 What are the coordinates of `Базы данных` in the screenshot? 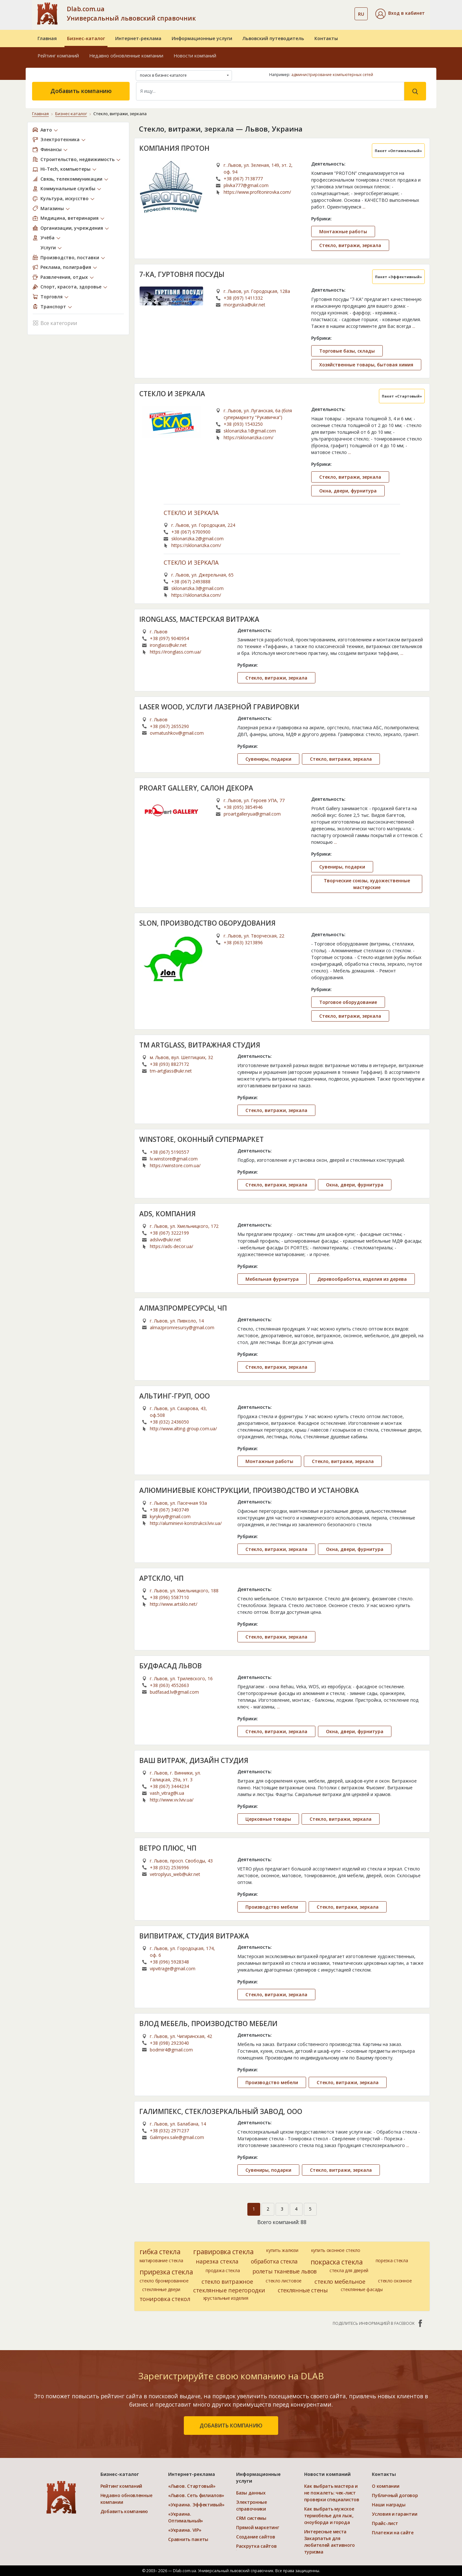 It's located at (251, 2493).